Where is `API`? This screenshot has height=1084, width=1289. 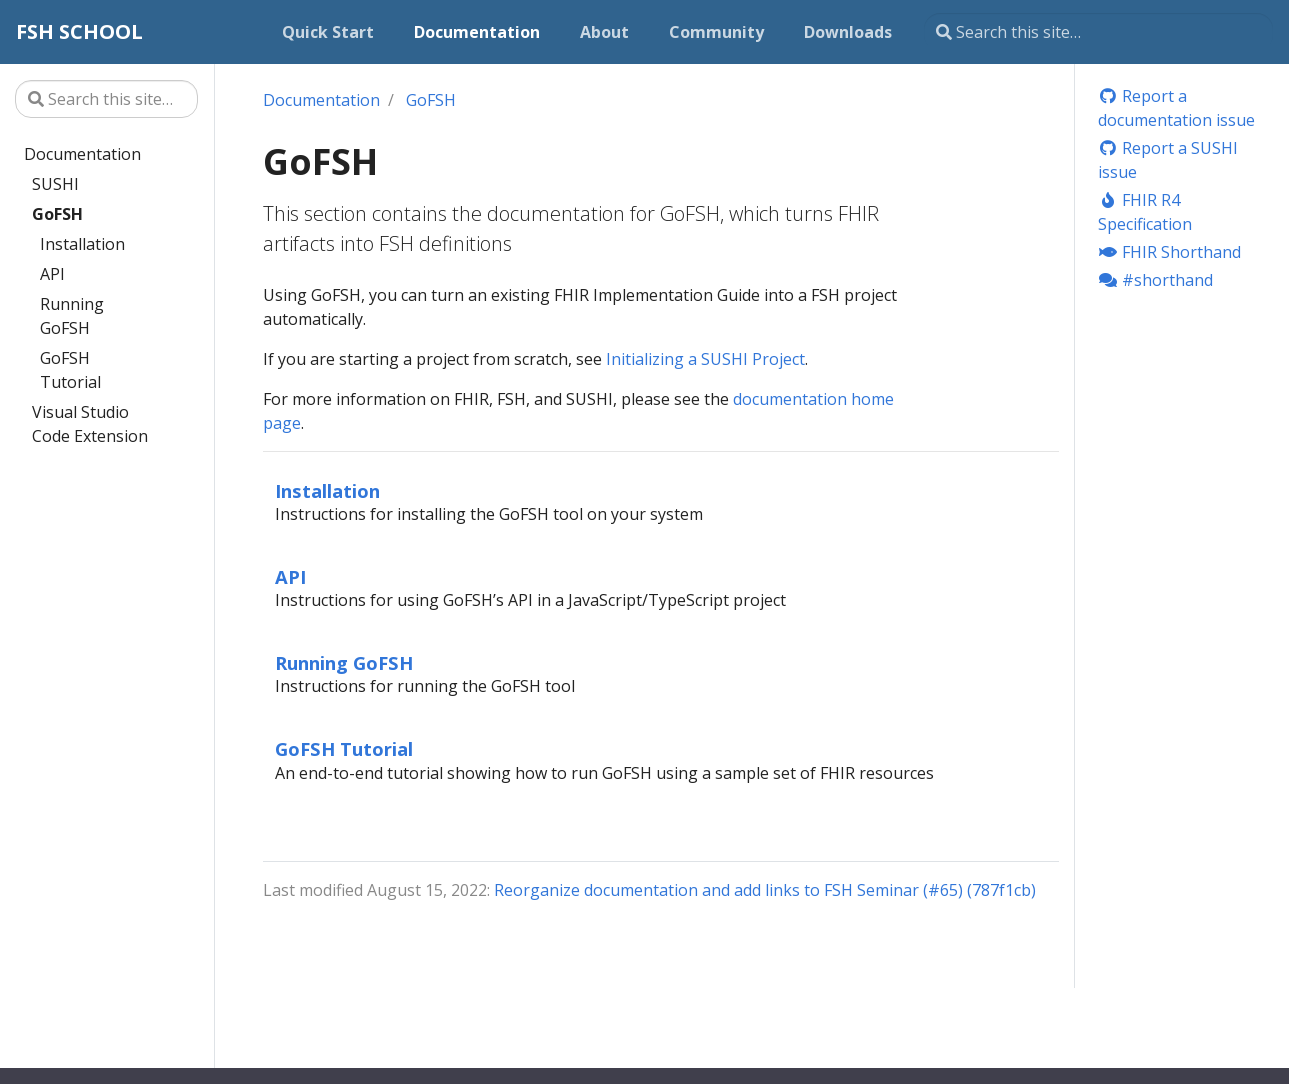 API is located at coordinates (52, 274).